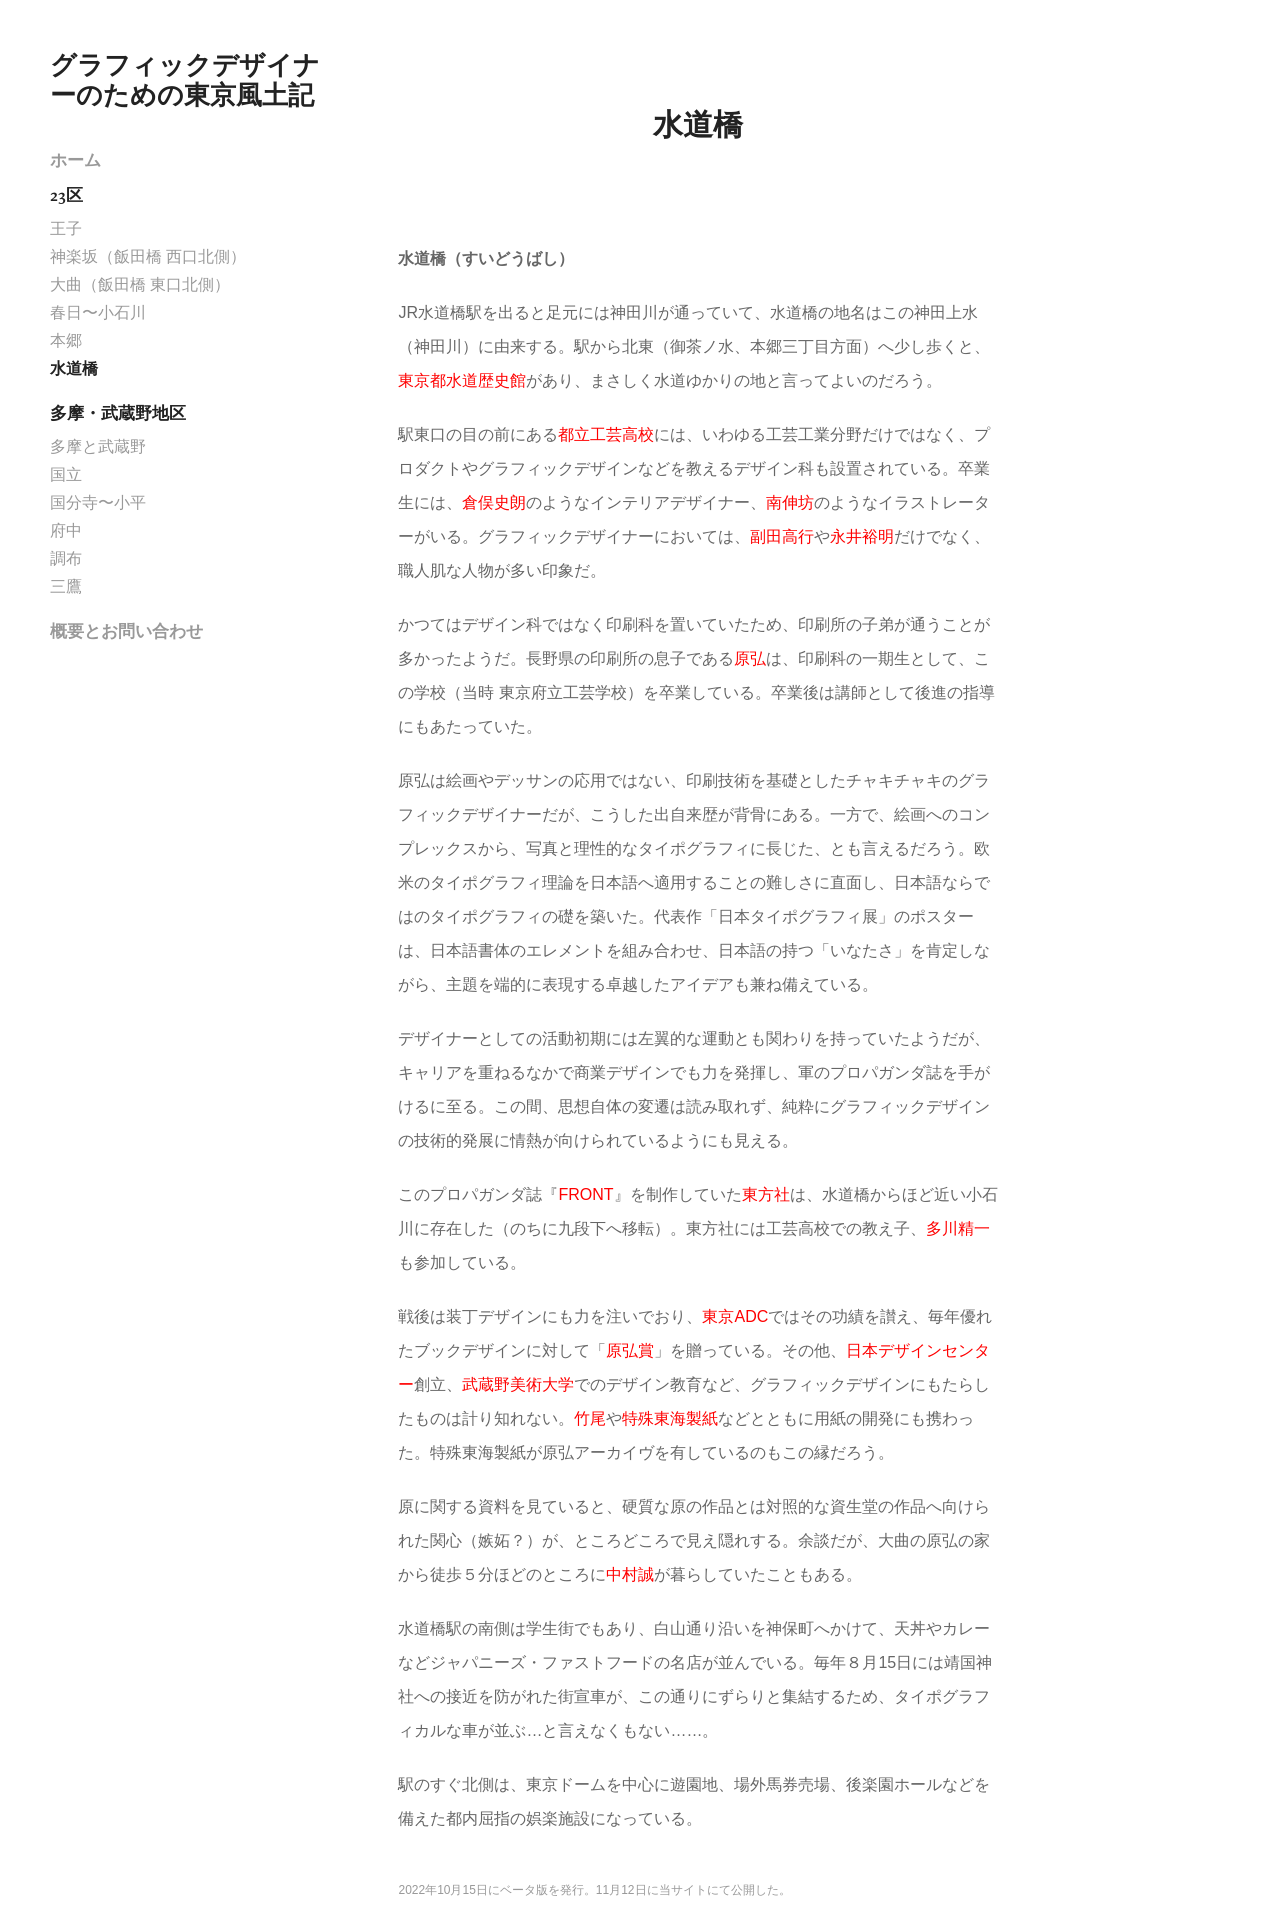 This screenshot has height=1909, width=1261. Describe the element at coordinates (118, 413) in the screenshot. I see `多摩・武蔵野地区` at that location.